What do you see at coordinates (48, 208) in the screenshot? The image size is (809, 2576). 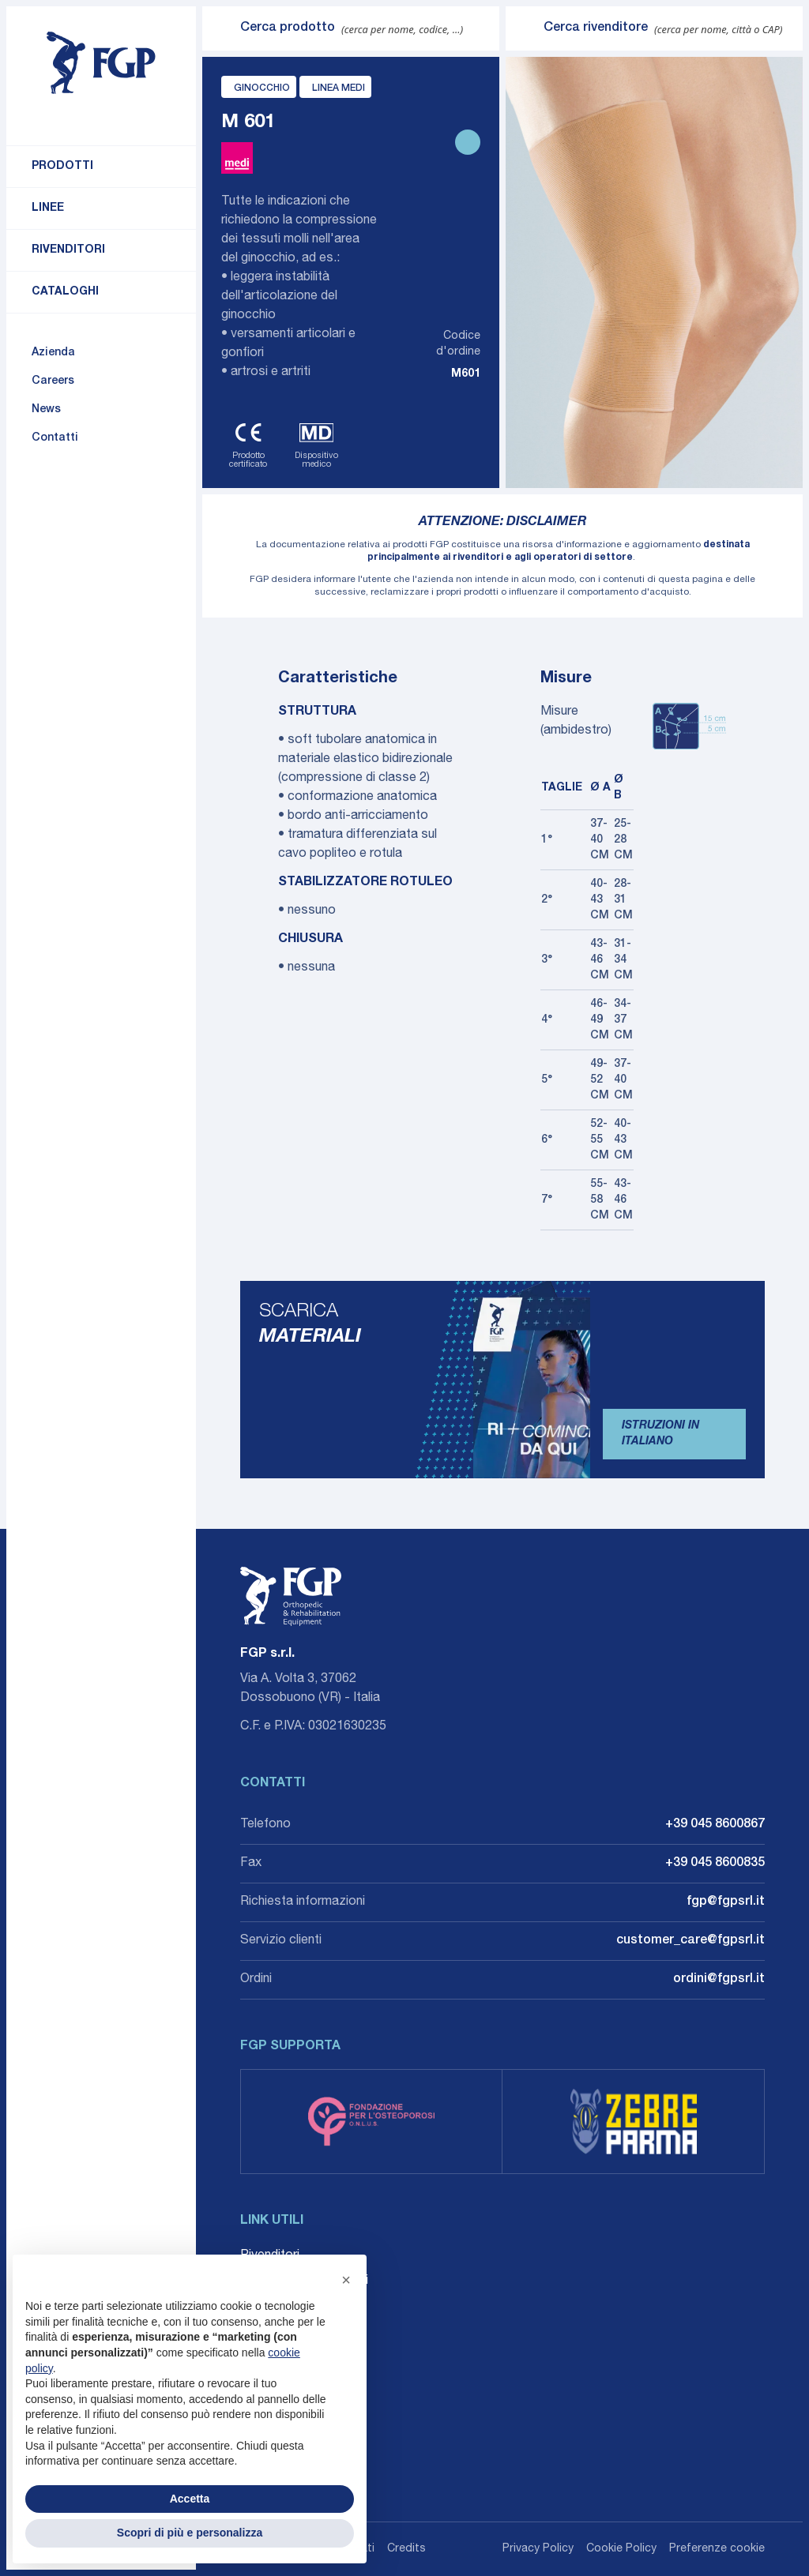 I see `Linee` at bounding box center [48, 208].